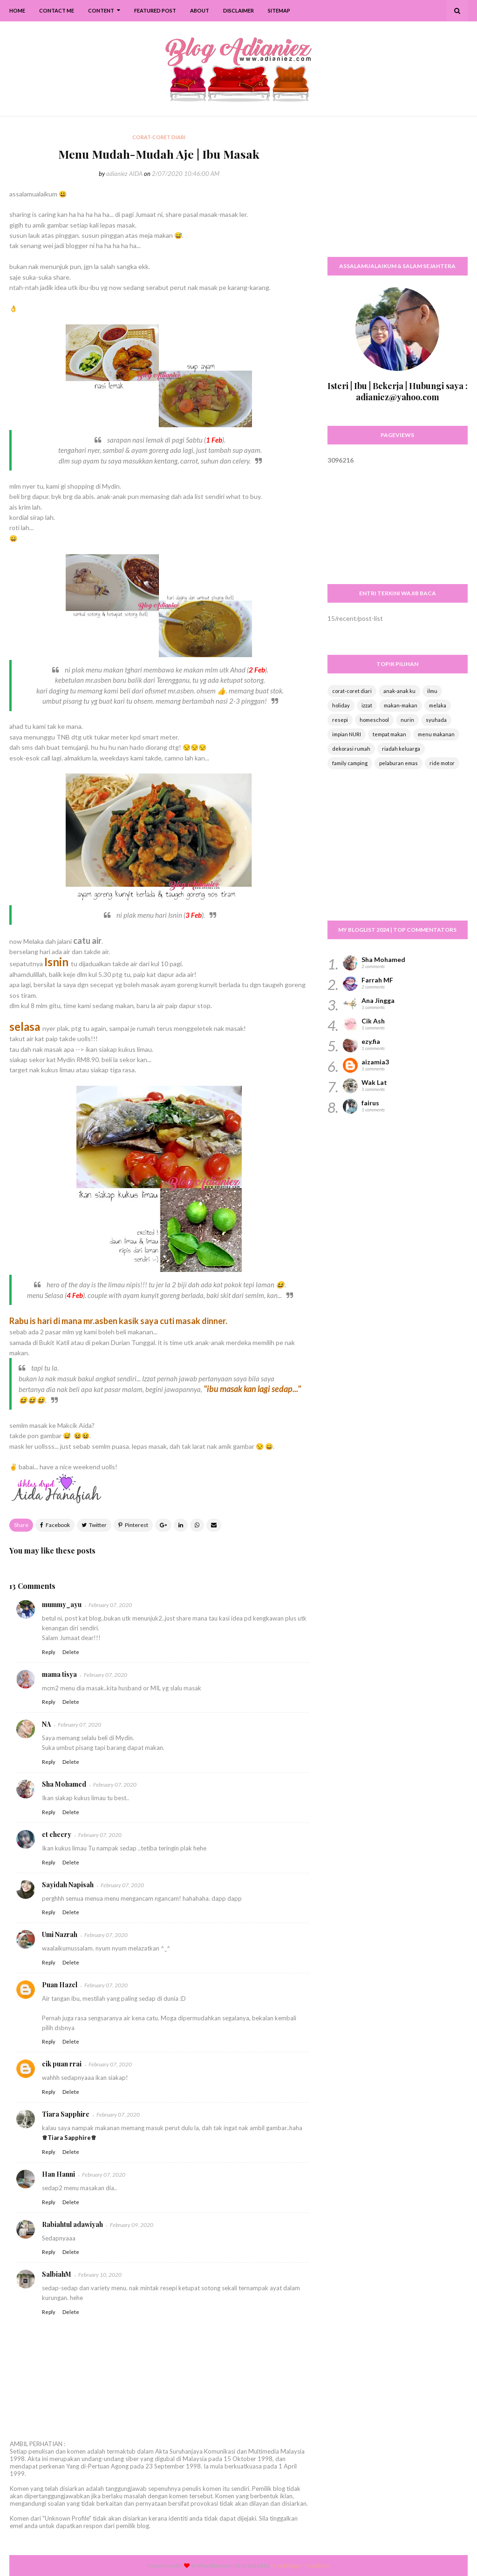 Image resolution: width=477 pixels, height=2576 pixels. What do you see at coordinates (215, 2565) in the screenshot?
I see `Way2themes` at bounding box center [215, 2565].